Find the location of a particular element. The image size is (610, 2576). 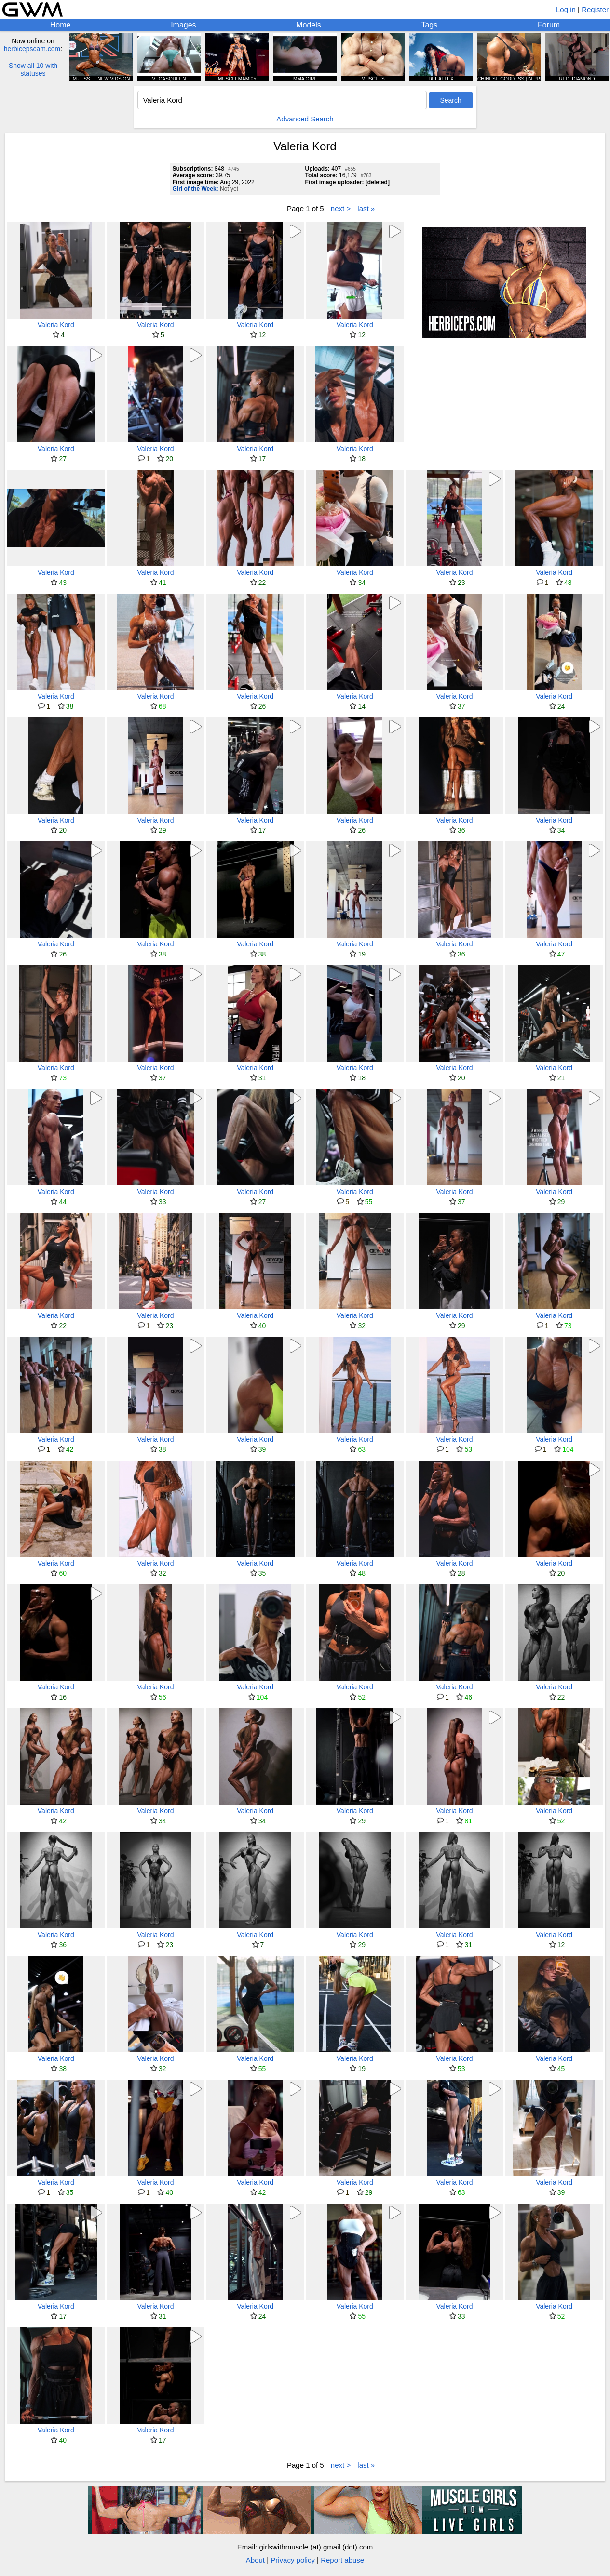

Girl of the Week: is located at coordinates (195, 189).